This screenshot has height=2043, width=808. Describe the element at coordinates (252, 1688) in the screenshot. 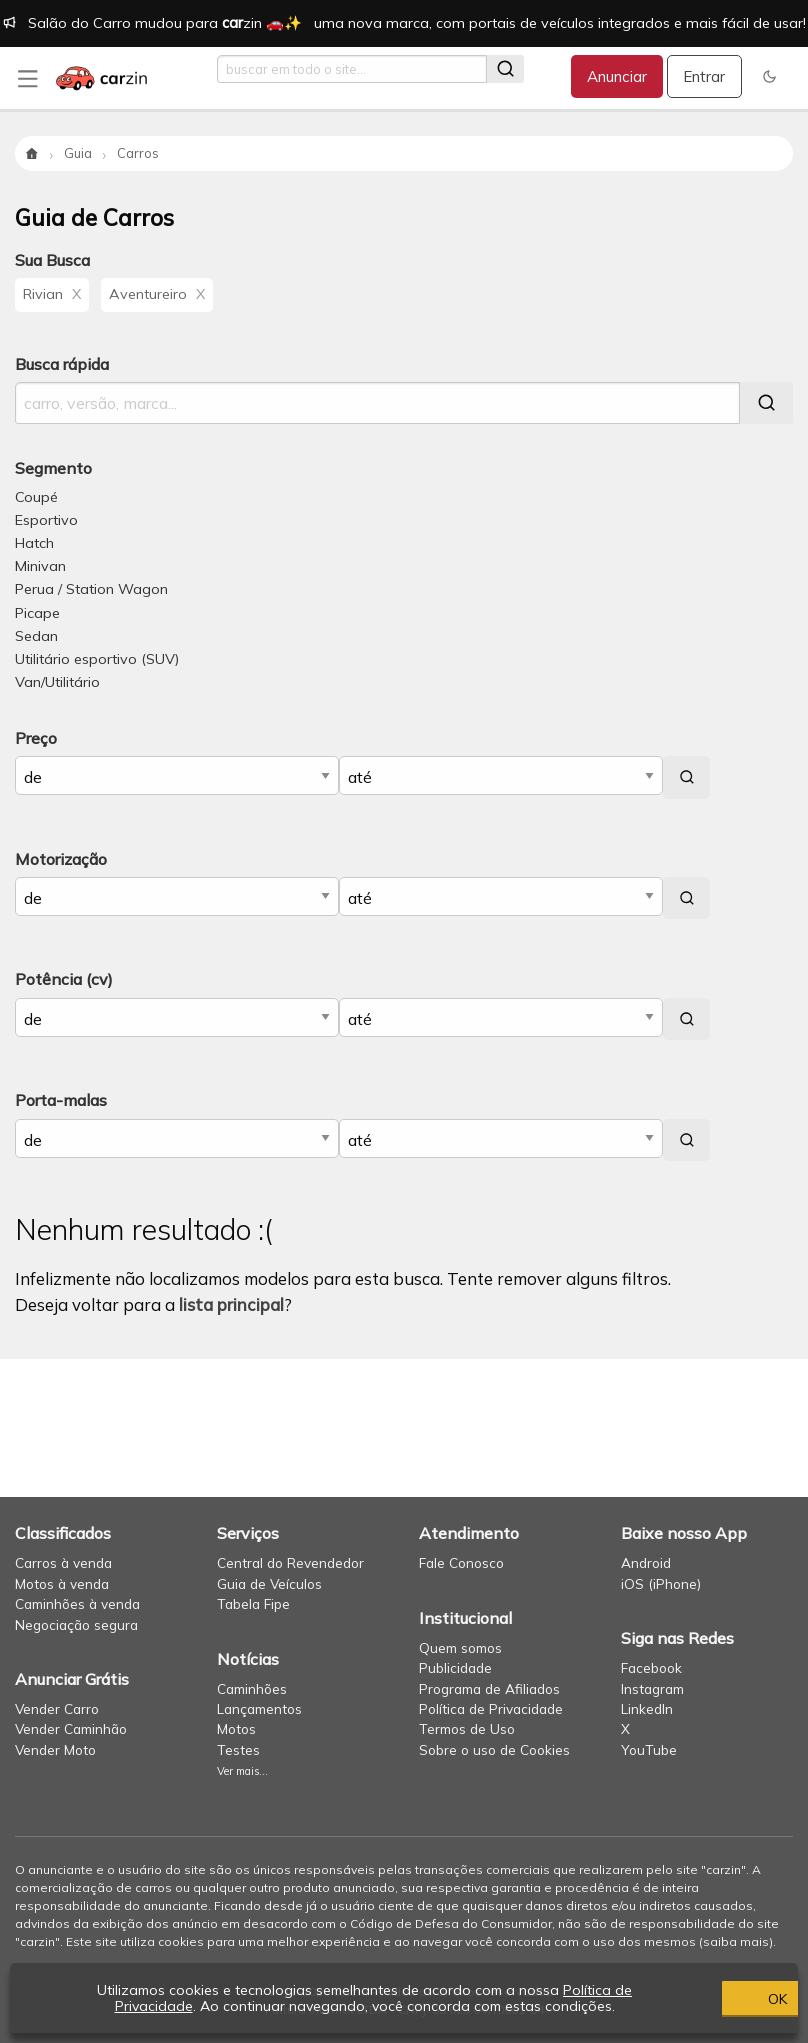

I see `Caminhões` at that location.